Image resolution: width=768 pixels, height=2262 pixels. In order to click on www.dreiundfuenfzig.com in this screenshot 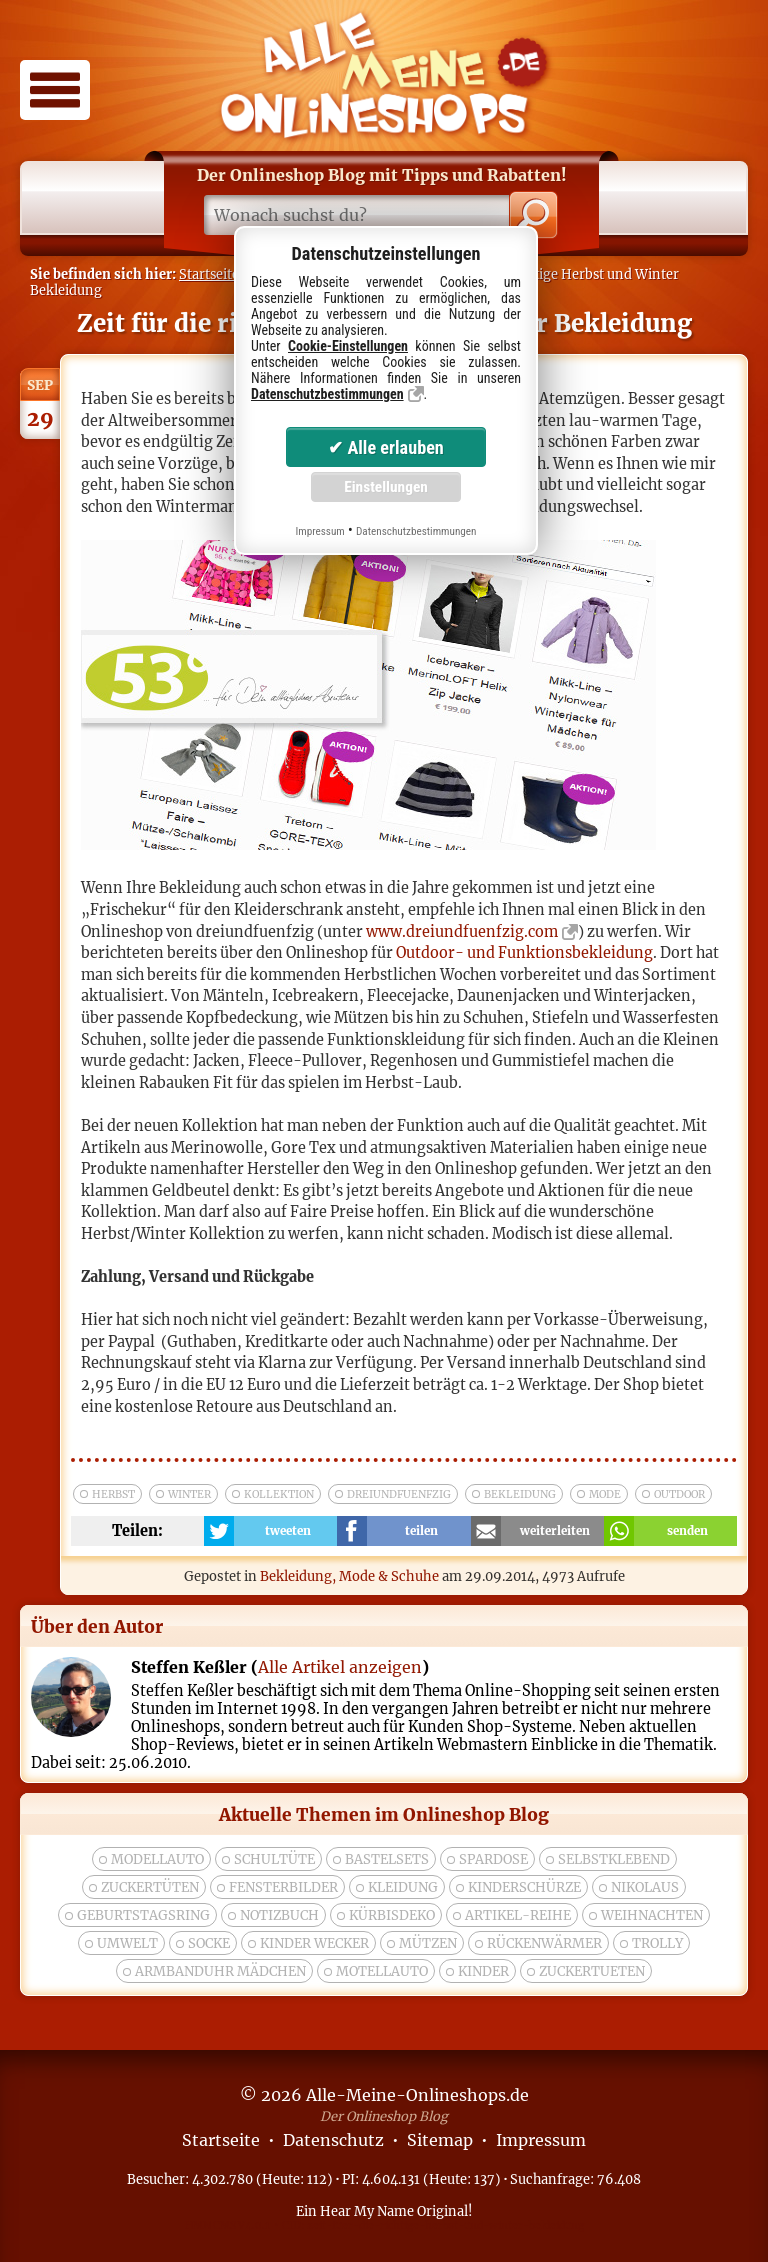, I will do `click(462, 932)`.